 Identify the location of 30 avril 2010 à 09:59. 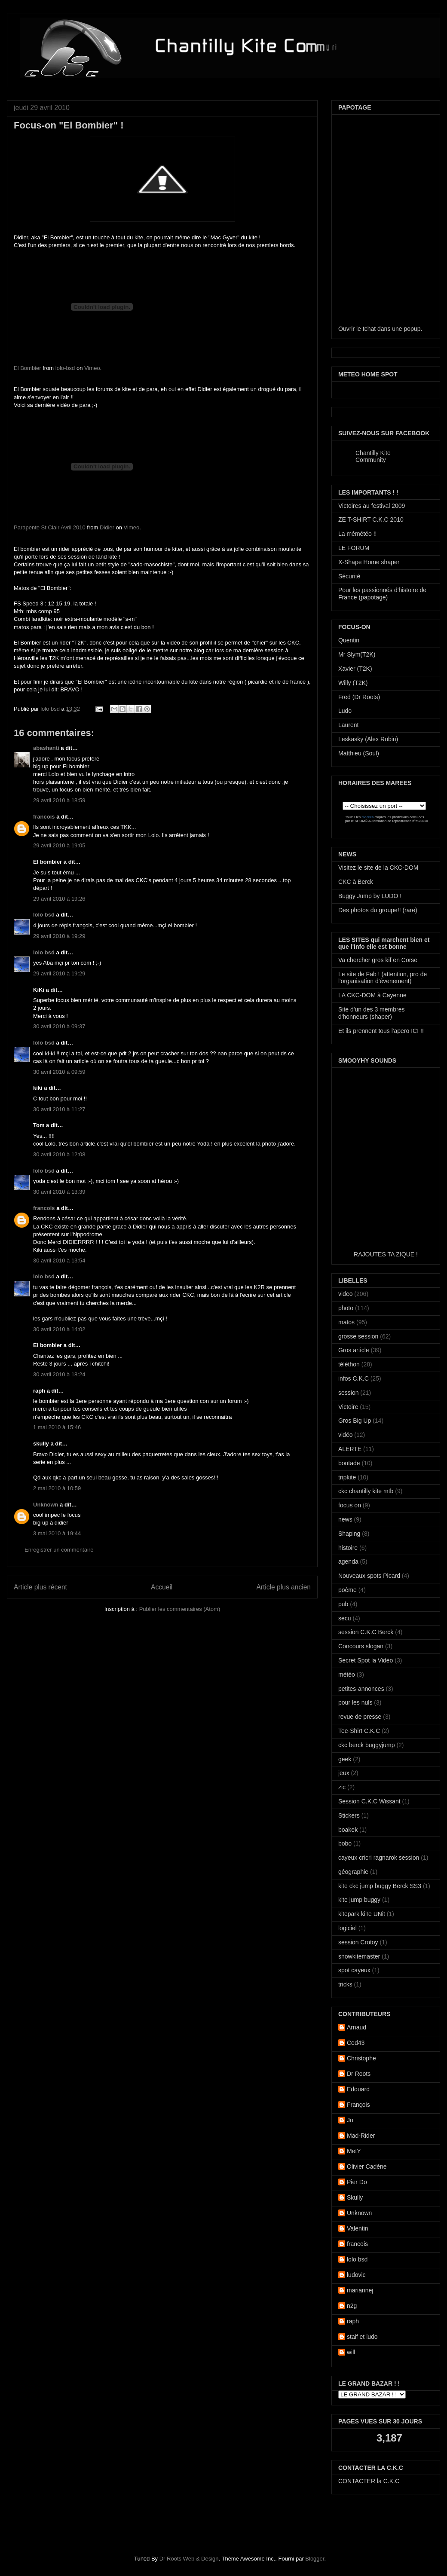
(59, 1072).